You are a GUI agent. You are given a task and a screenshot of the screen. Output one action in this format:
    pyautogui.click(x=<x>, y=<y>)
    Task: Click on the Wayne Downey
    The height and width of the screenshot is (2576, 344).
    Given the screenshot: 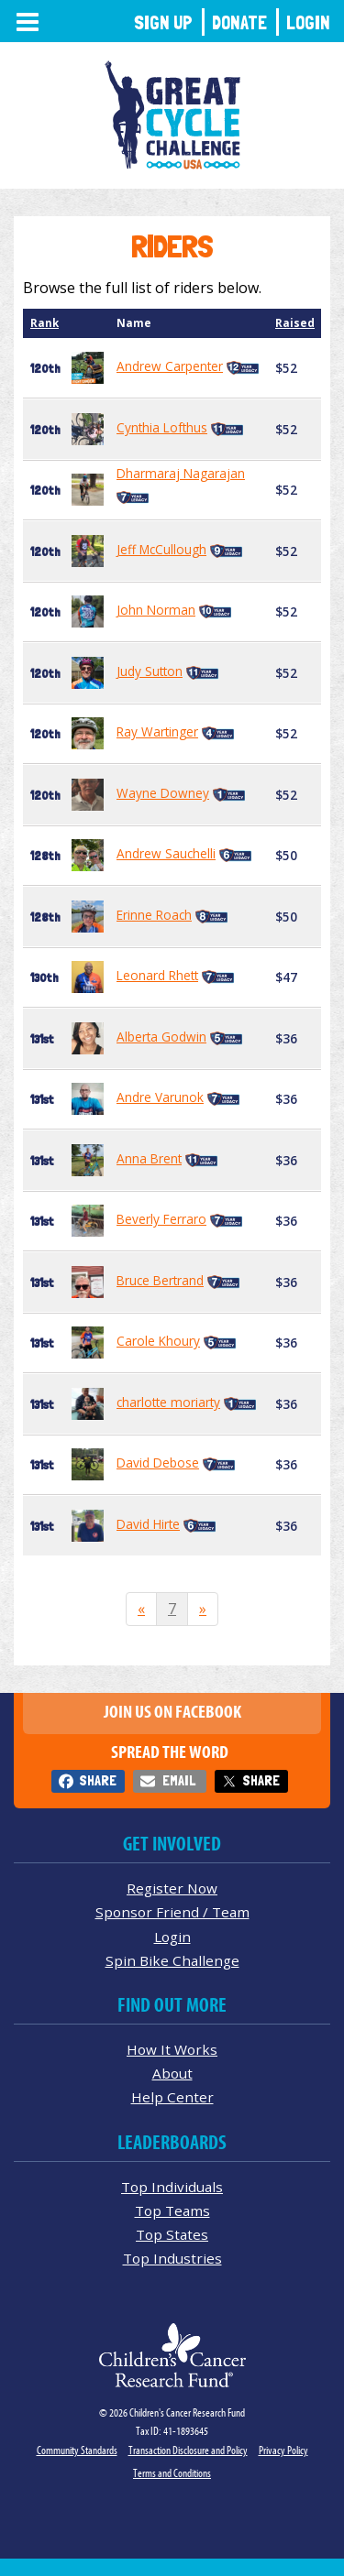 What is the action you would take?
    pyautogui.click(x=163, y=793)
    